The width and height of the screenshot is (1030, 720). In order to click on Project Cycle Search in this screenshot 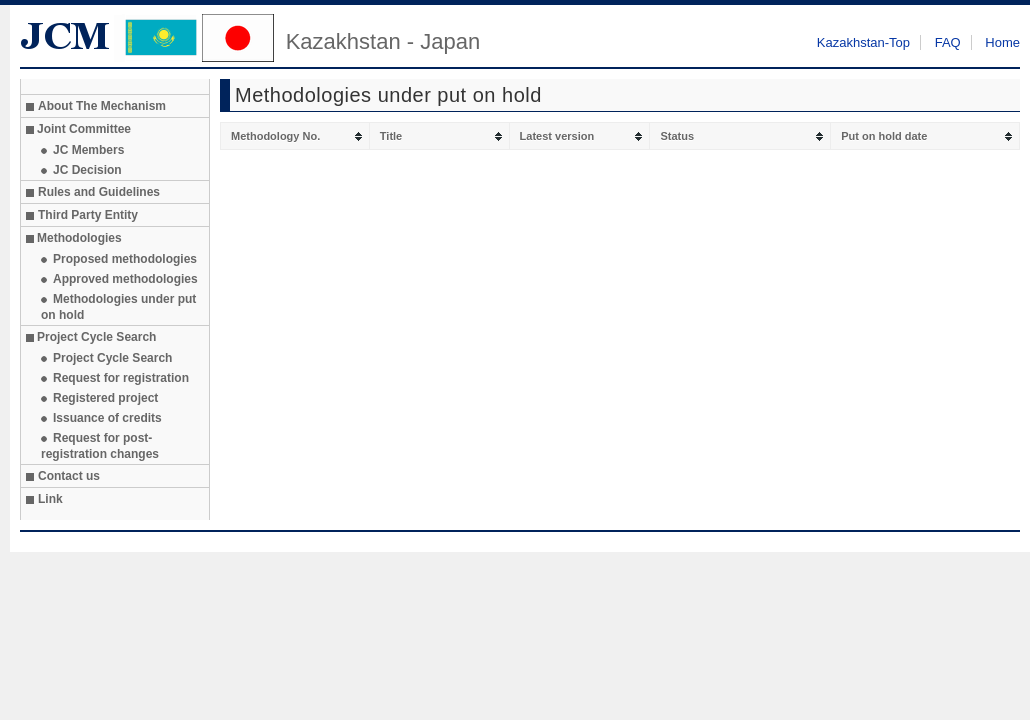, I will do `click(112, 358)`.